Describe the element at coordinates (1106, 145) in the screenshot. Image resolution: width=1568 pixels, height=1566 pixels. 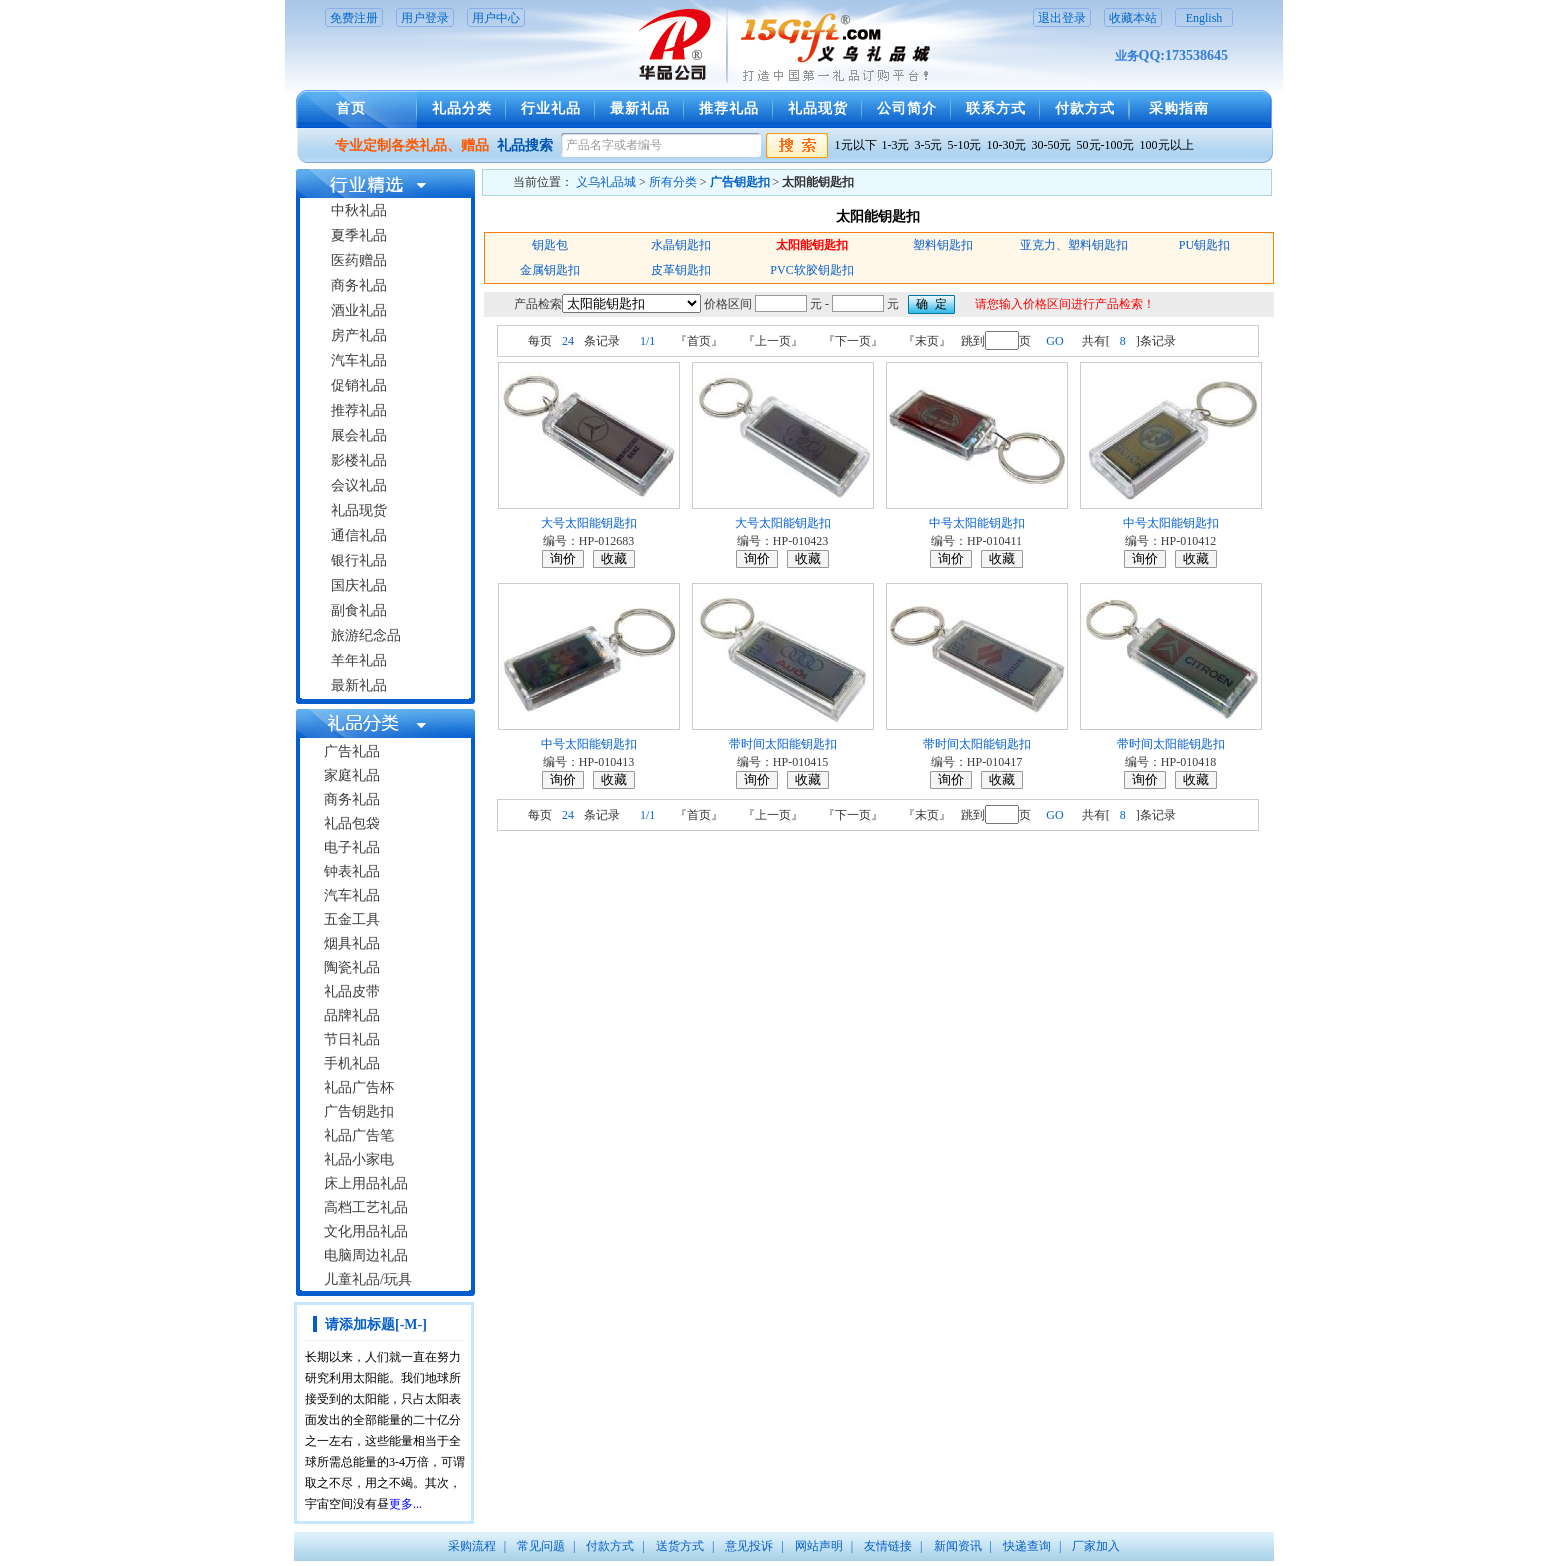
I see `50元-100元` at that location.